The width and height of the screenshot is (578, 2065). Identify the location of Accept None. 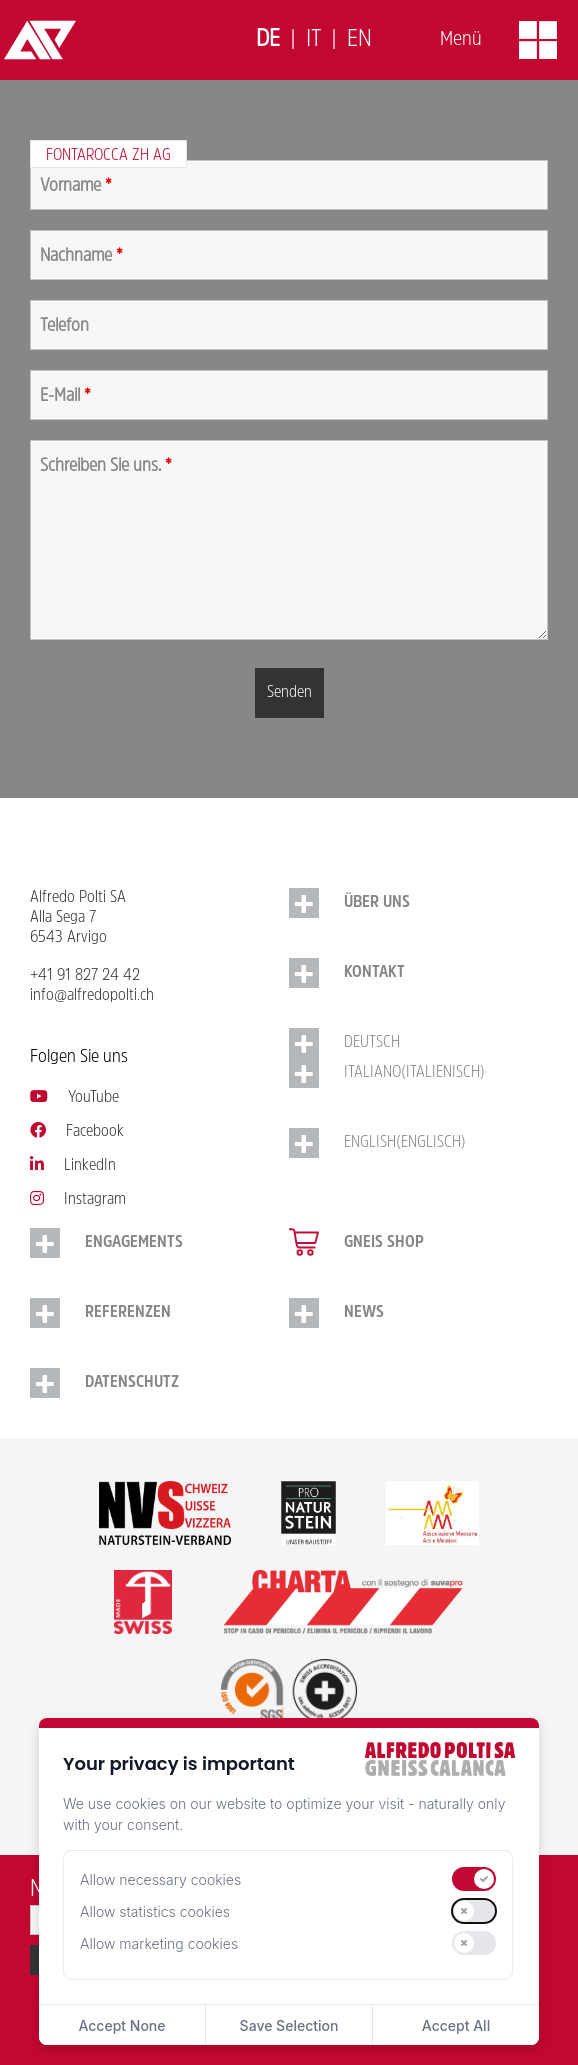
(121, 2025).